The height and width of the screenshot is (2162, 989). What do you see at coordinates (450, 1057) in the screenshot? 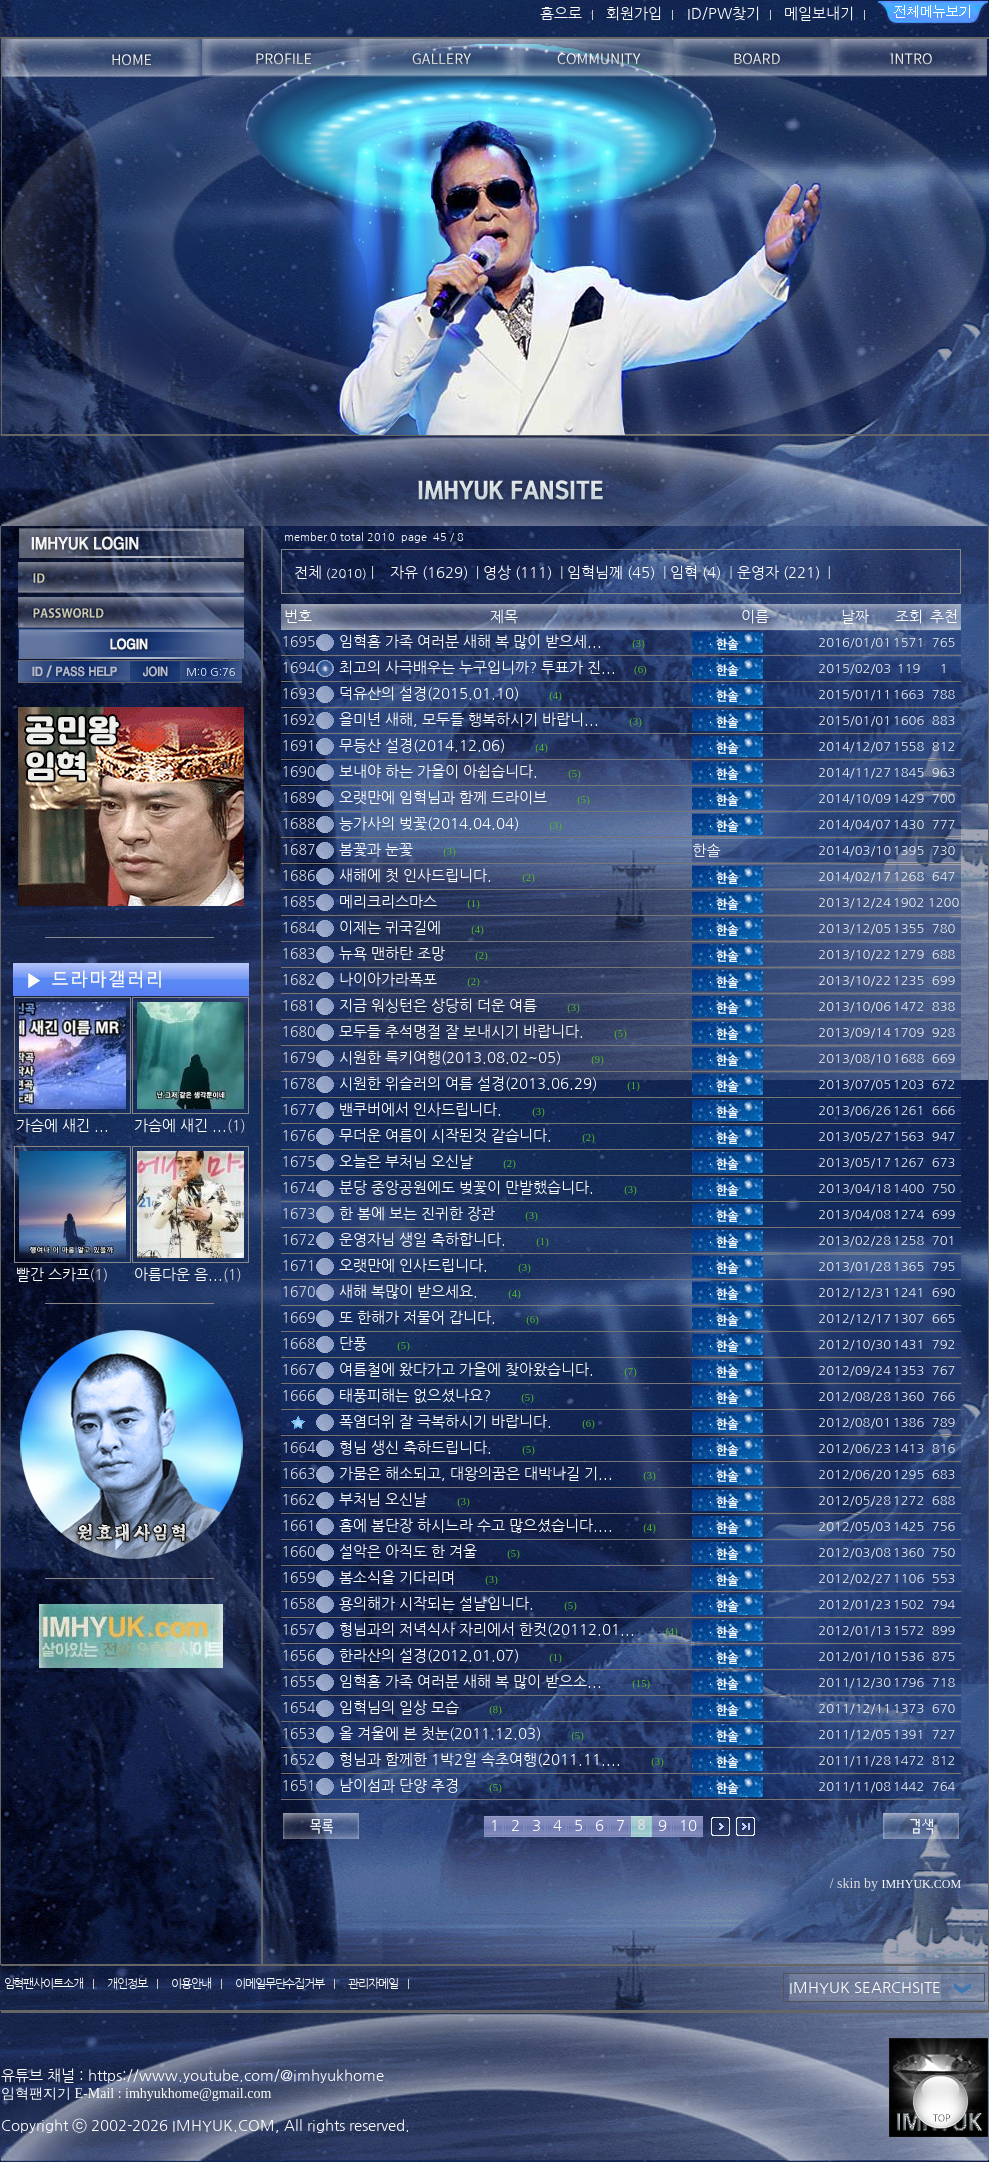
I see `시원한 록키여행(2013.08.02~05)` at bounding box center [450, 1057].